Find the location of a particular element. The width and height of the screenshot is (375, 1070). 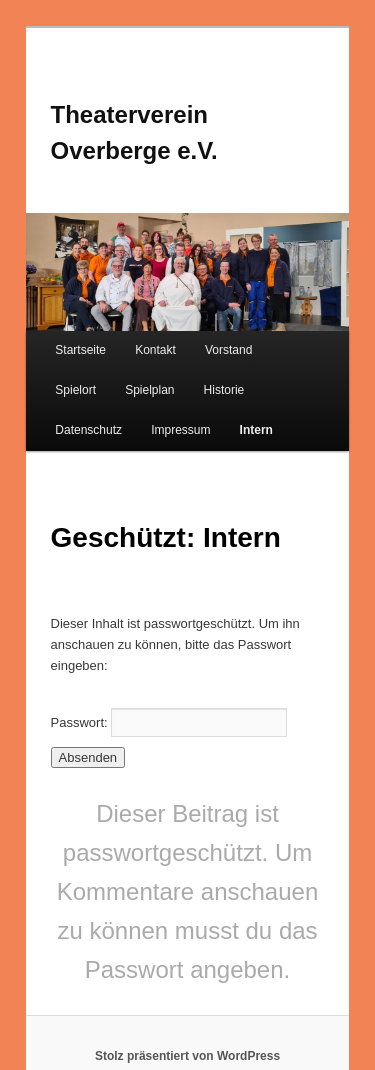

Startseite is located at coordinates (80, 350).